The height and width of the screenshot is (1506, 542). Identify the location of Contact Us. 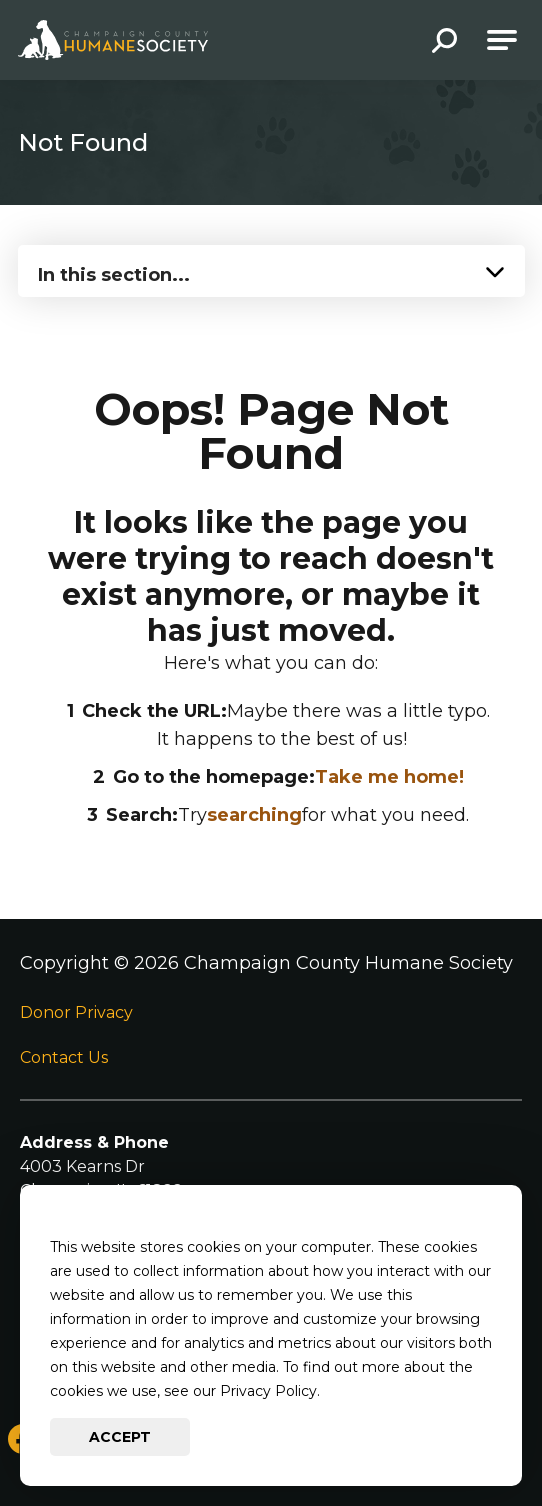
(64, 1057).